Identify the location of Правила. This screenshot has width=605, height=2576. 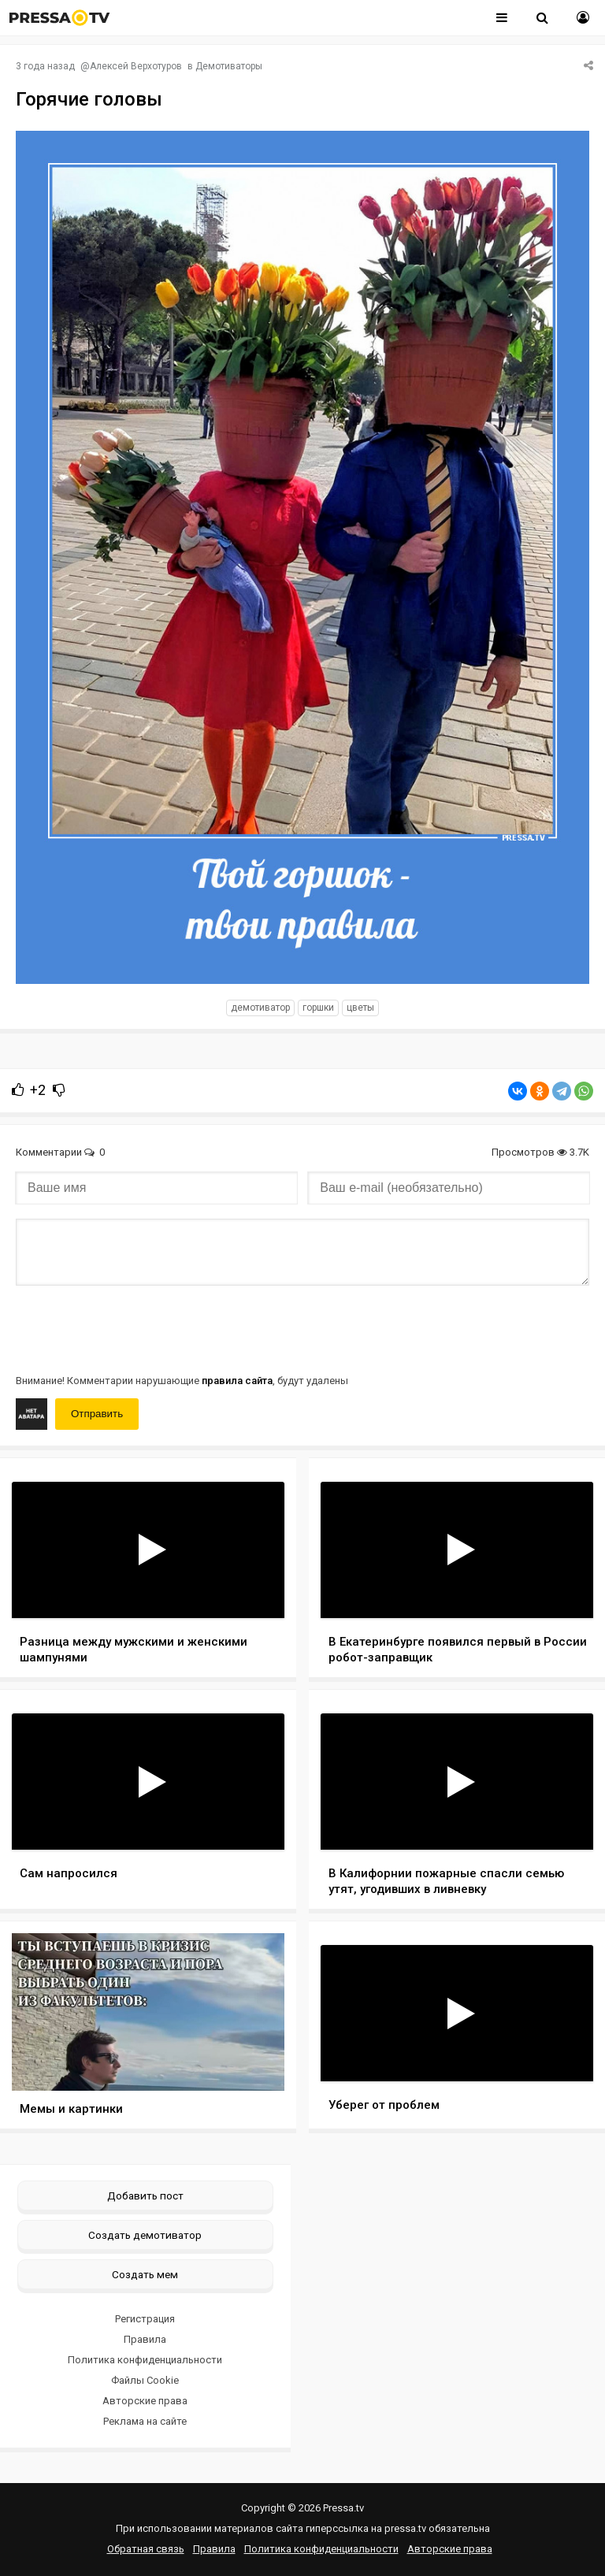
(145, 2339).